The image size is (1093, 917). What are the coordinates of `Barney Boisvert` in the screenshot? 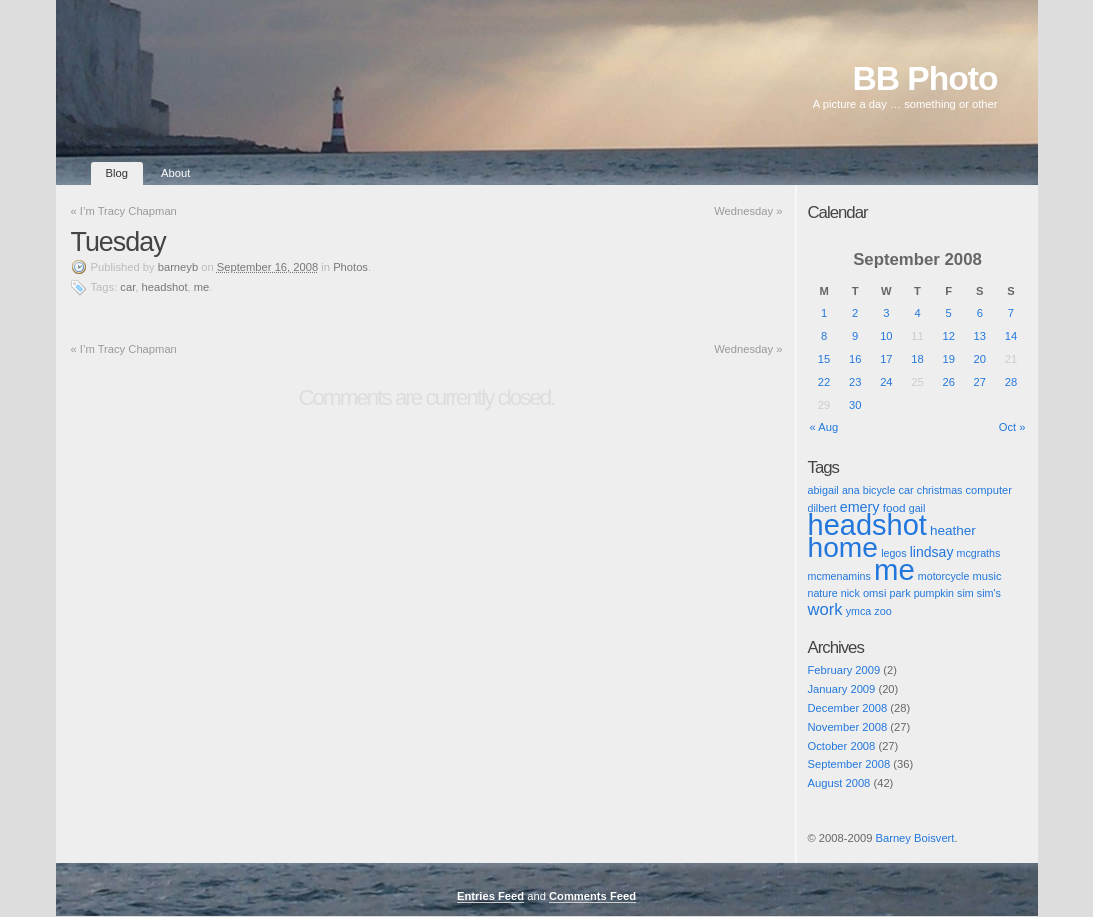 It's located at (914, 838).